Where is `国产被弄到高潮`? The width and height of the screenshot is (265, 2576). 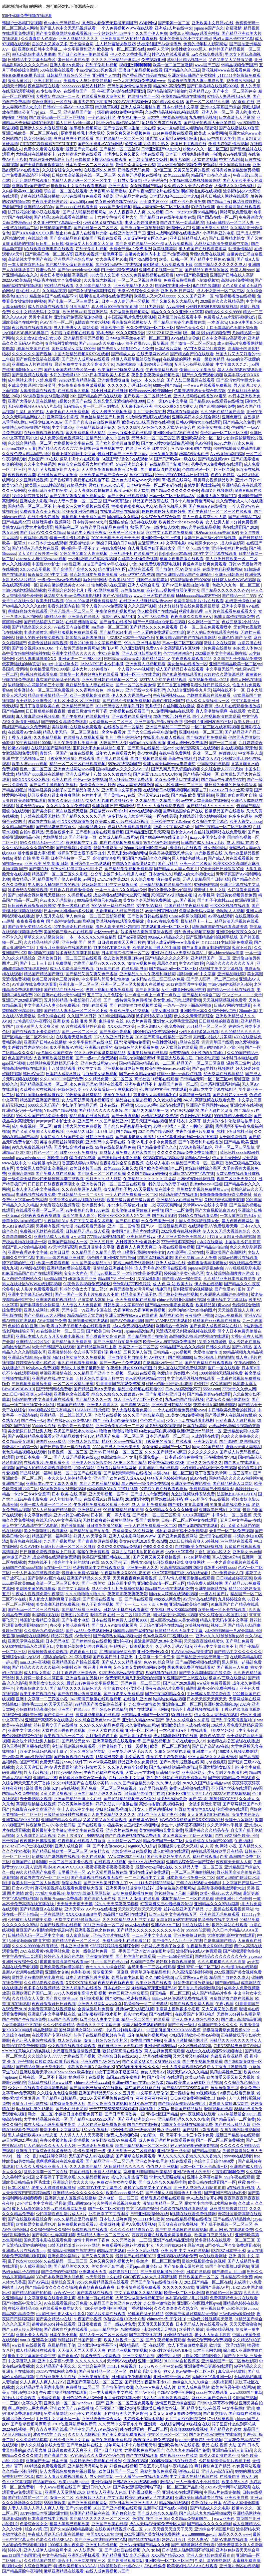 国产被弄到高潮 is located at coordinates (132, 937).